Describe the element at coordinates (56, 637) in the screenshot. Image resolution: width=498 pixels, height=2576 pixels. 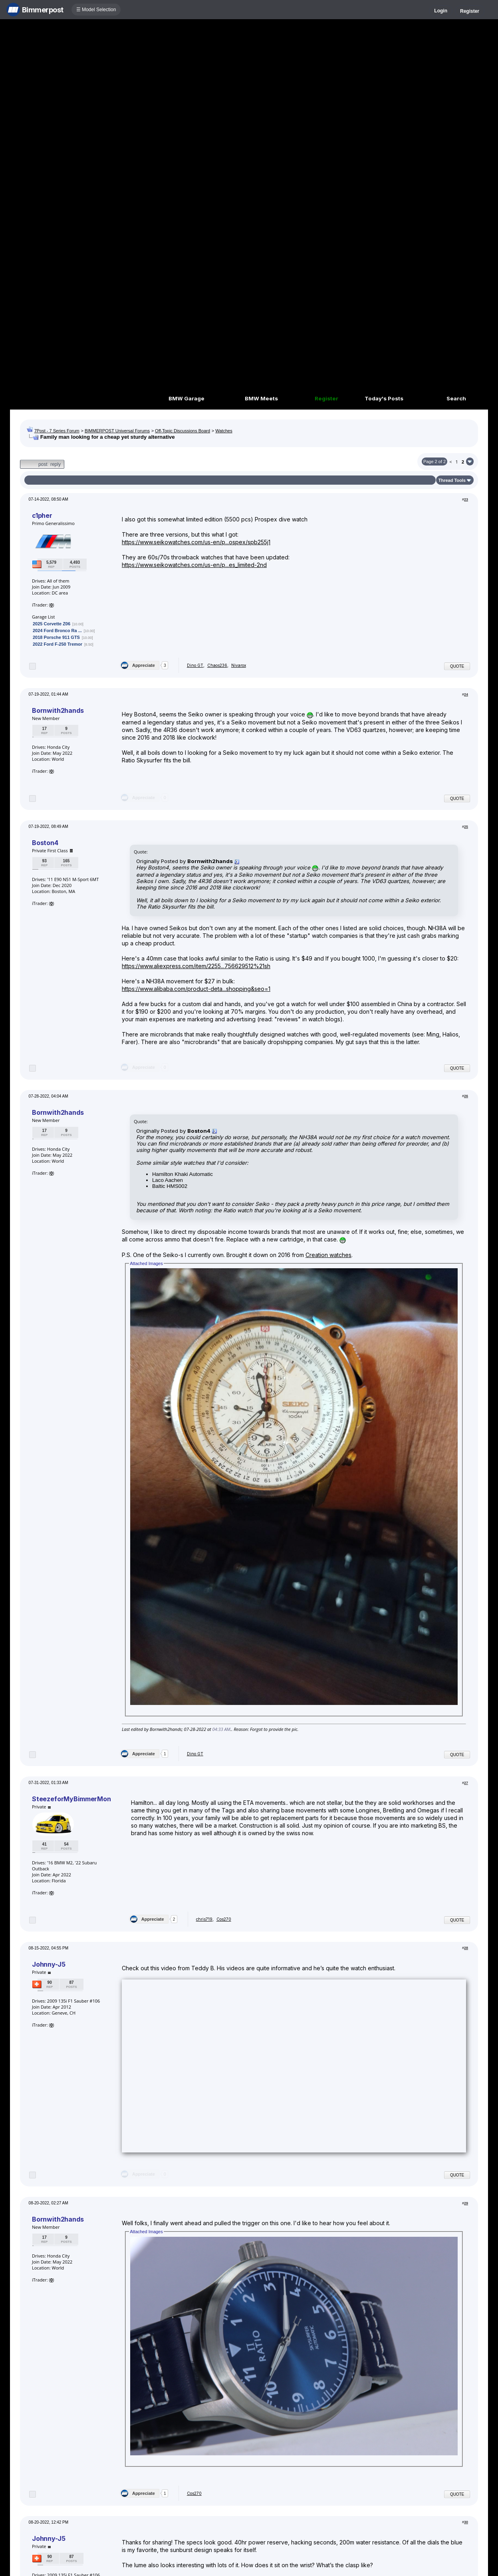
I see `2018 Porsche 911 GTS` at that location.